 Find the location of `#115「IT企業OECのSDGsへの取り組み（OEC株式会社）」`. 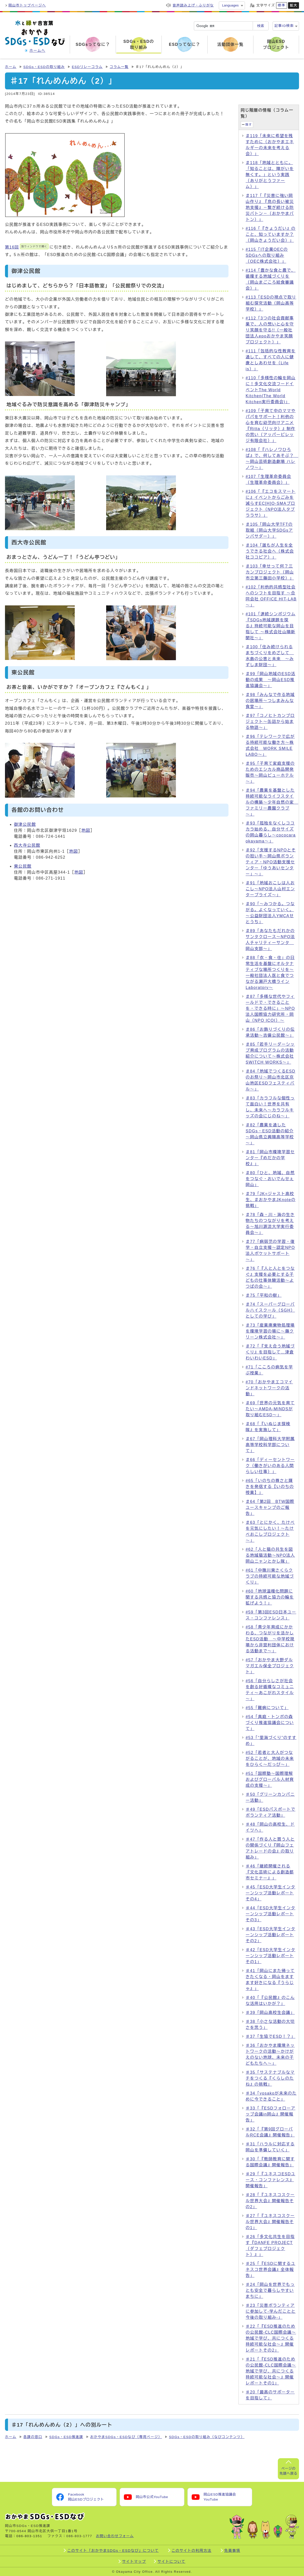

#115「IT企業OECのSDGsへの取り組み（OEC株式会社）」 is located at coordinates (267, 255).